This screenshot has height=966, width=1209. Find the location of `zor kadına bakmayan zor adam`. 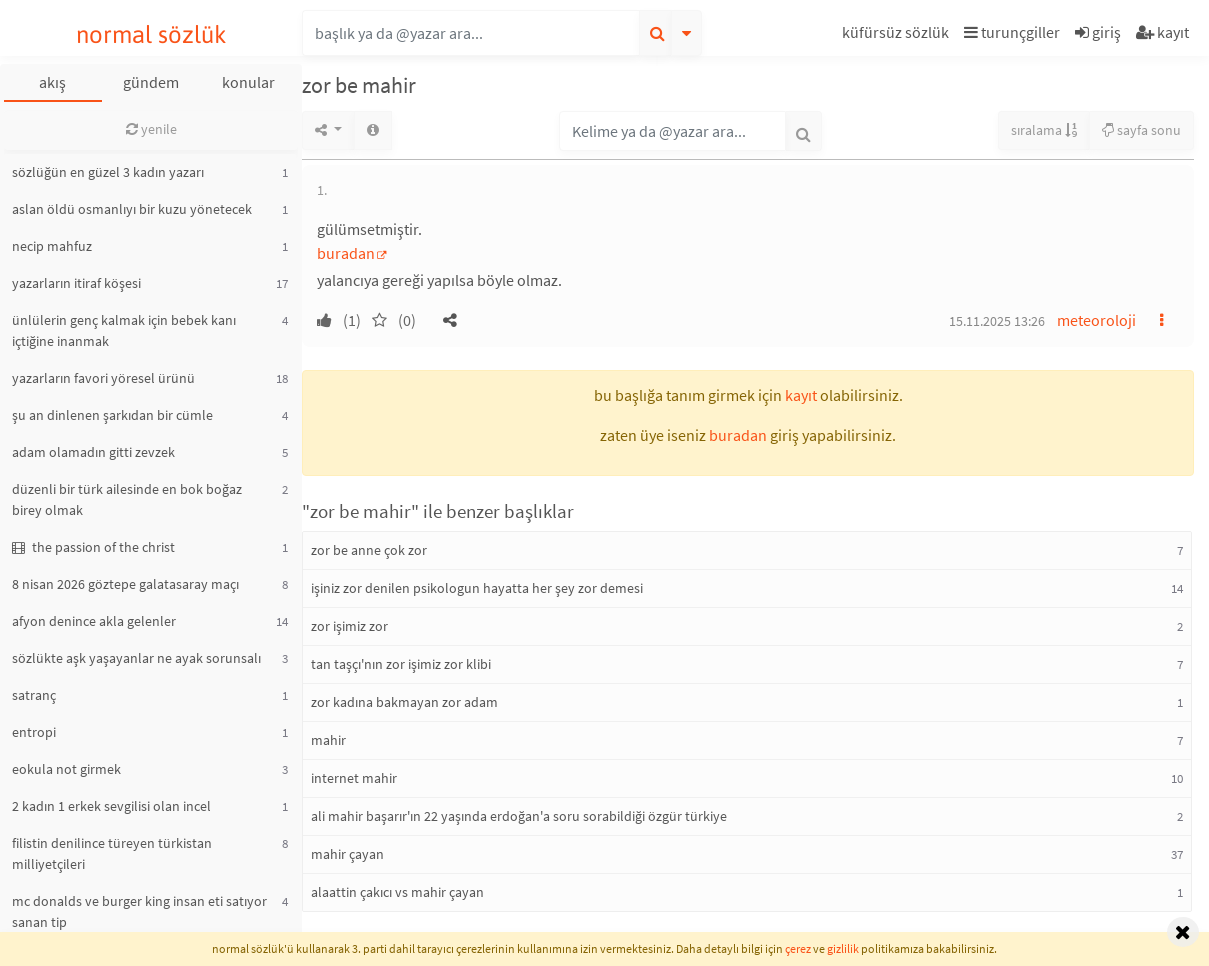

zor kadına bakmayan zor adam is located at coordinates (404, 702).